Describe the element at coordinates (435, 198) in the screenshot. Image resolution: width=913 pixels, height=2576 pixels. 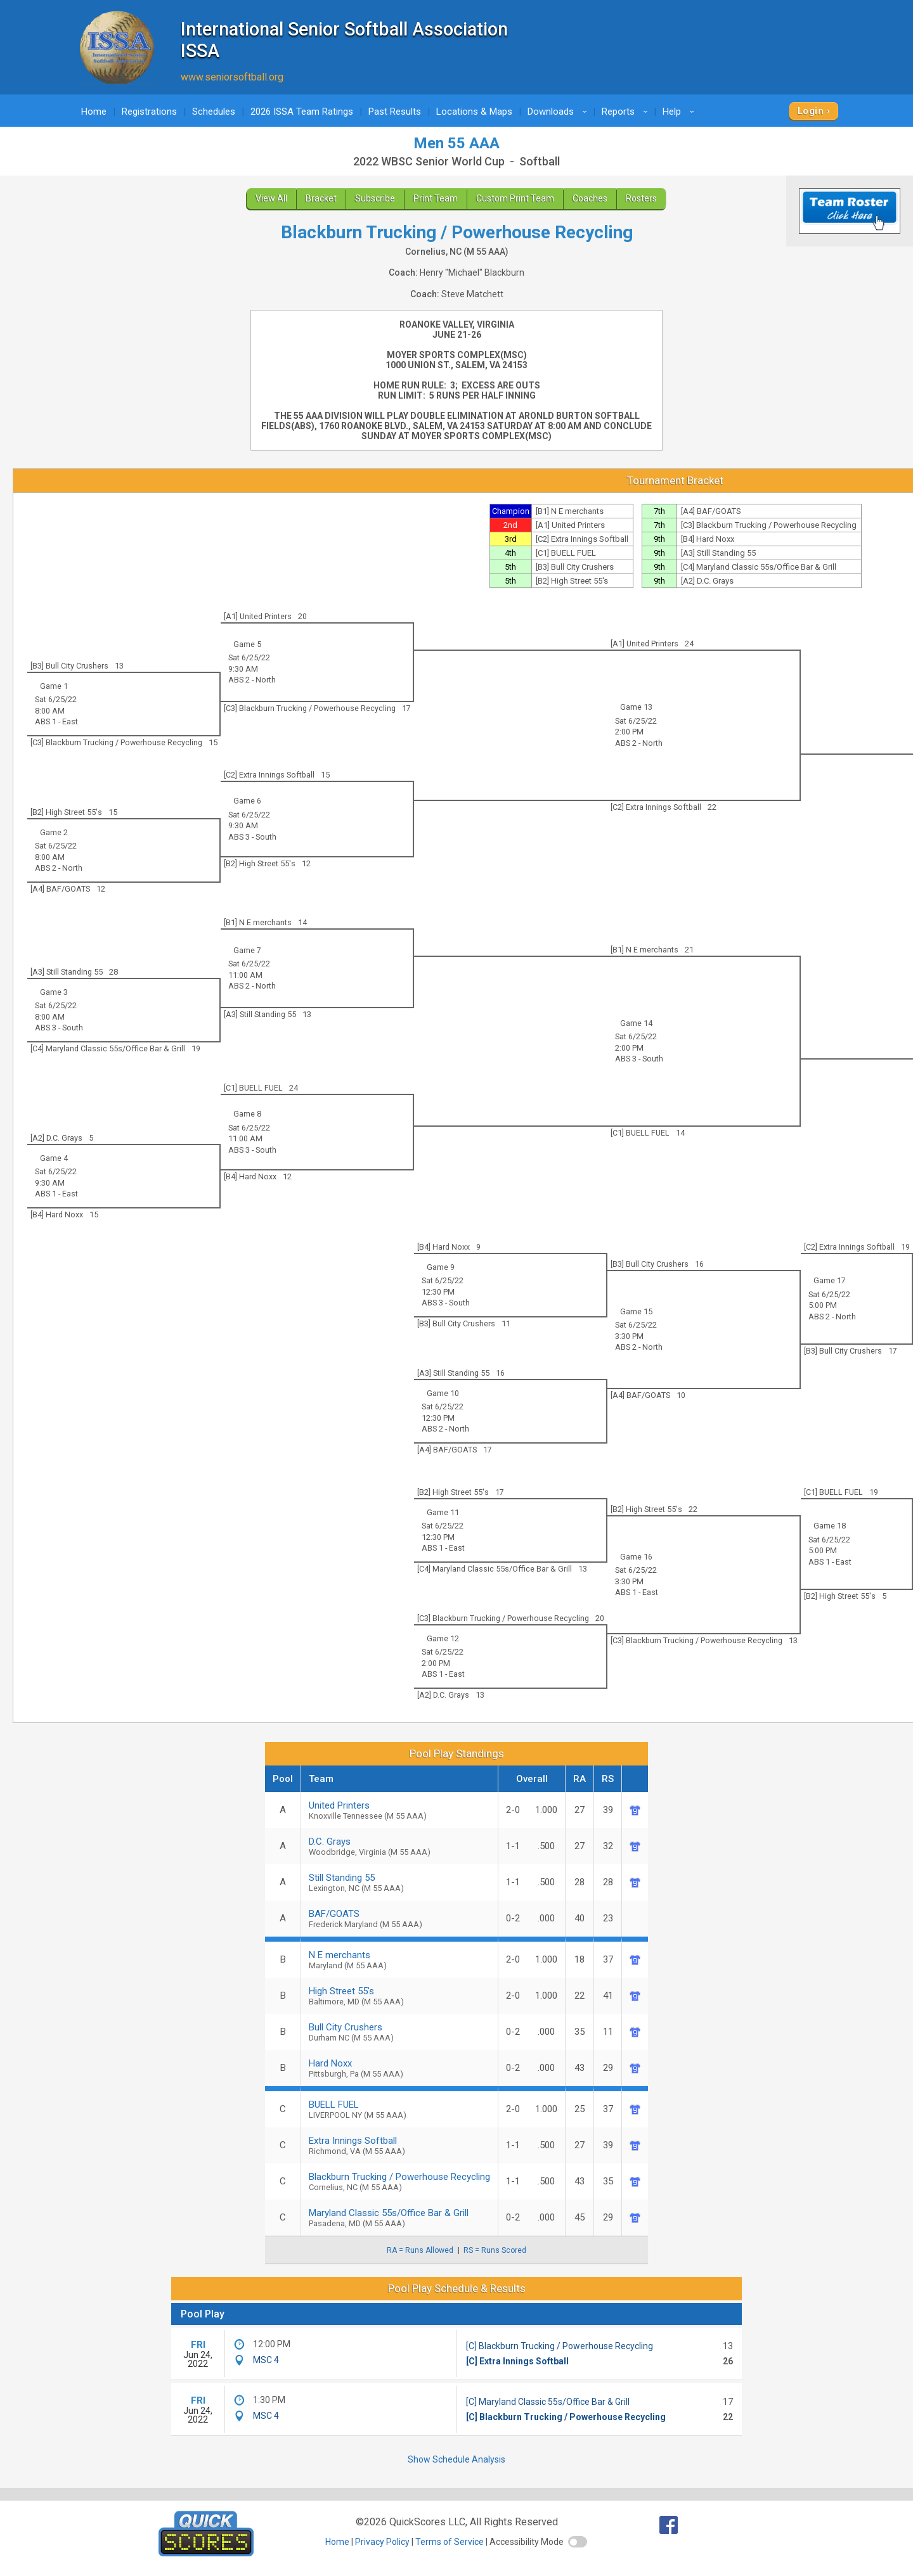
I see `Print Team` at that location.